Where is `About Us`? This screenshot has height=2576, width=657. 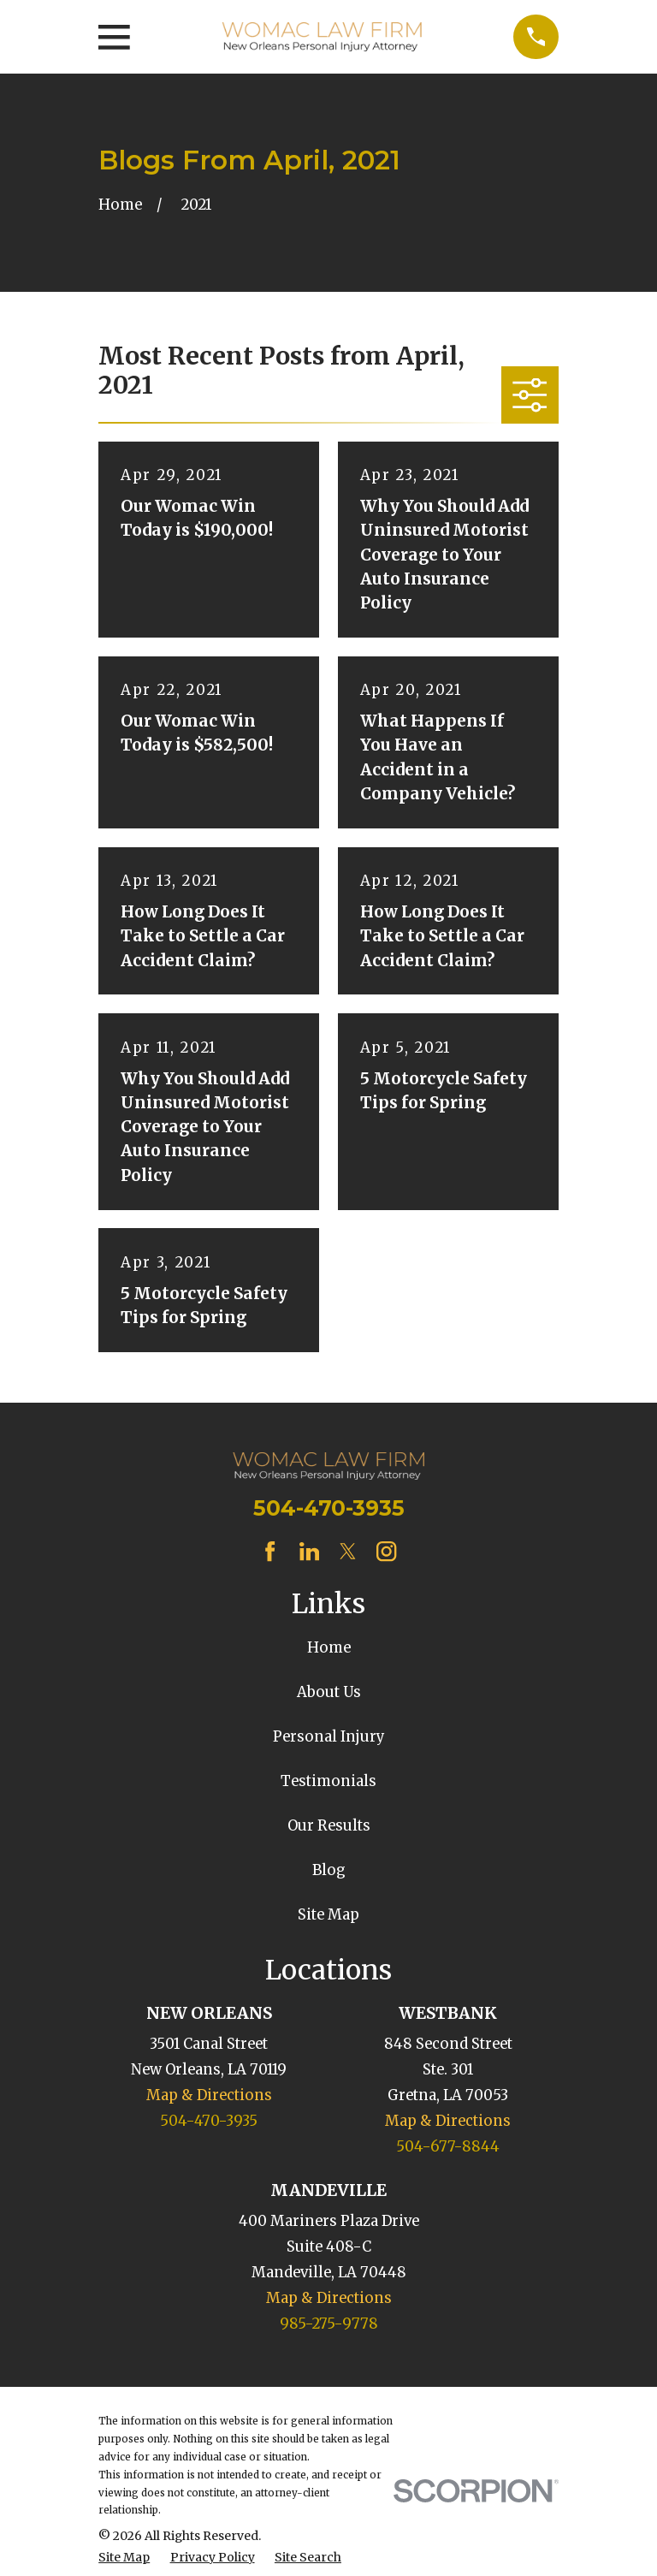 About Us is located at coordinates (329, 1692).